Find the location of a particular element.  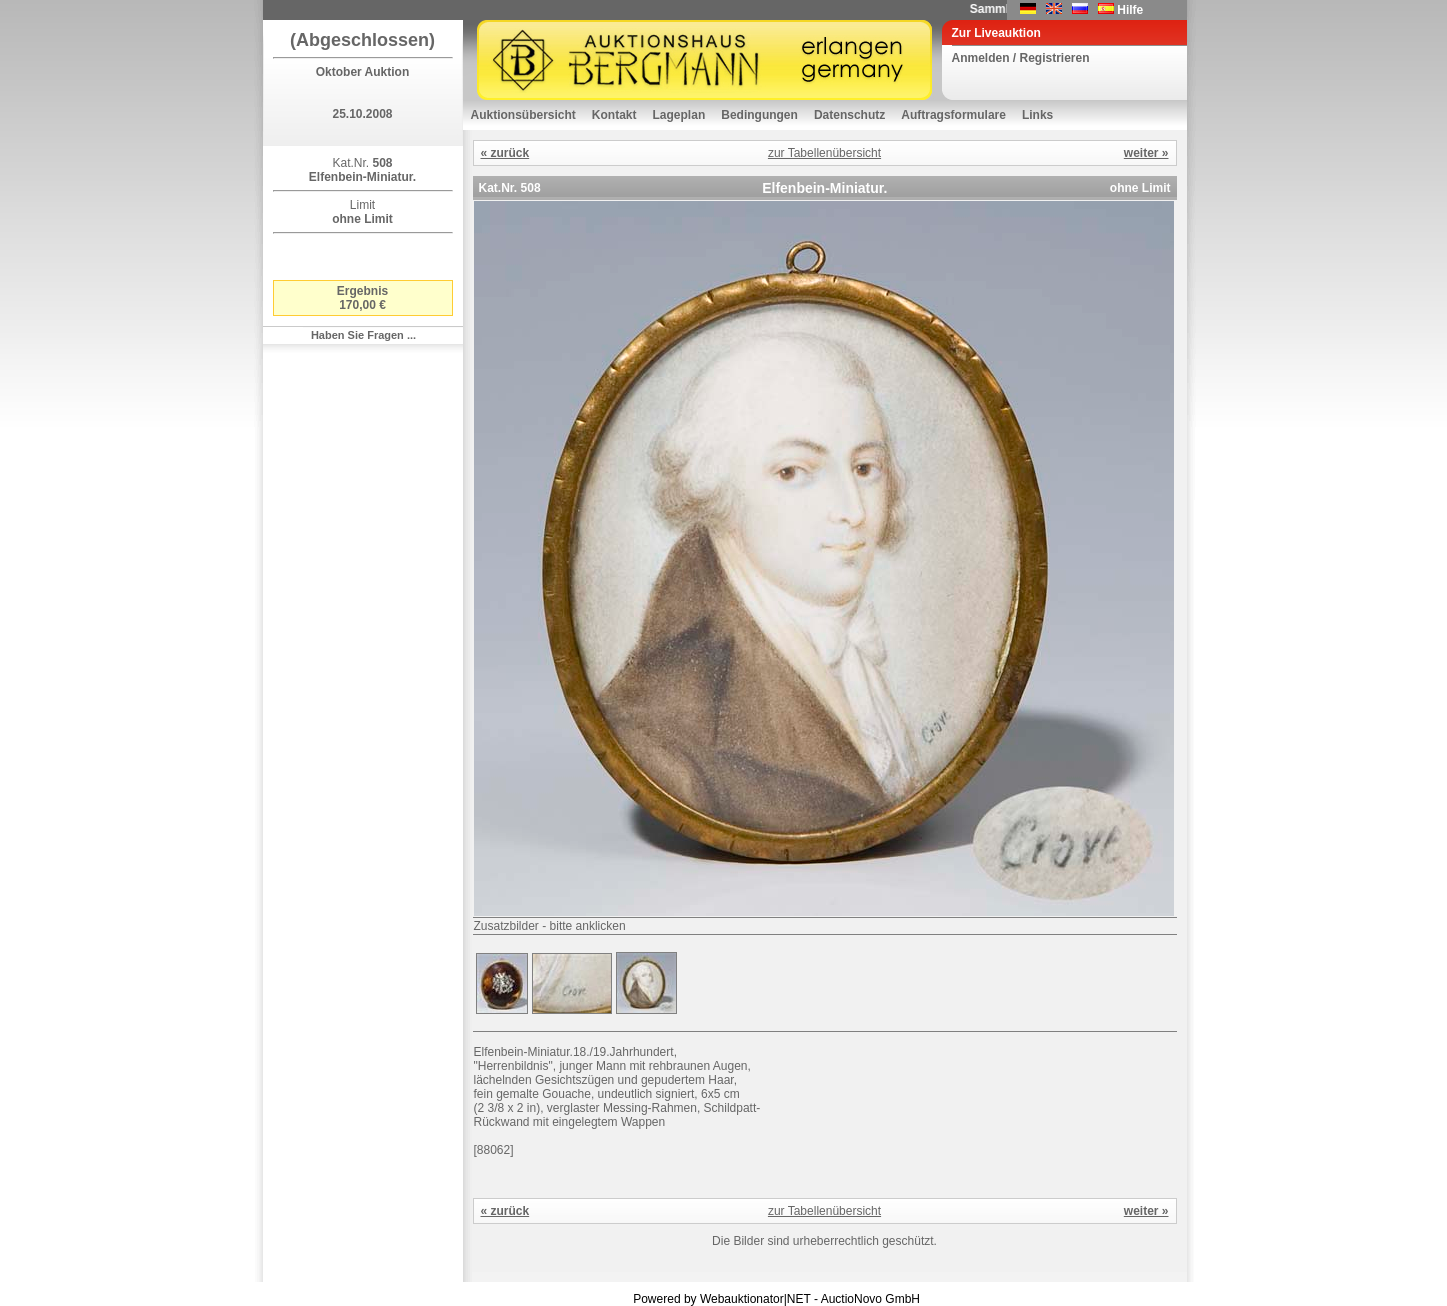

Lageplan is located at coordinates (679, 115).